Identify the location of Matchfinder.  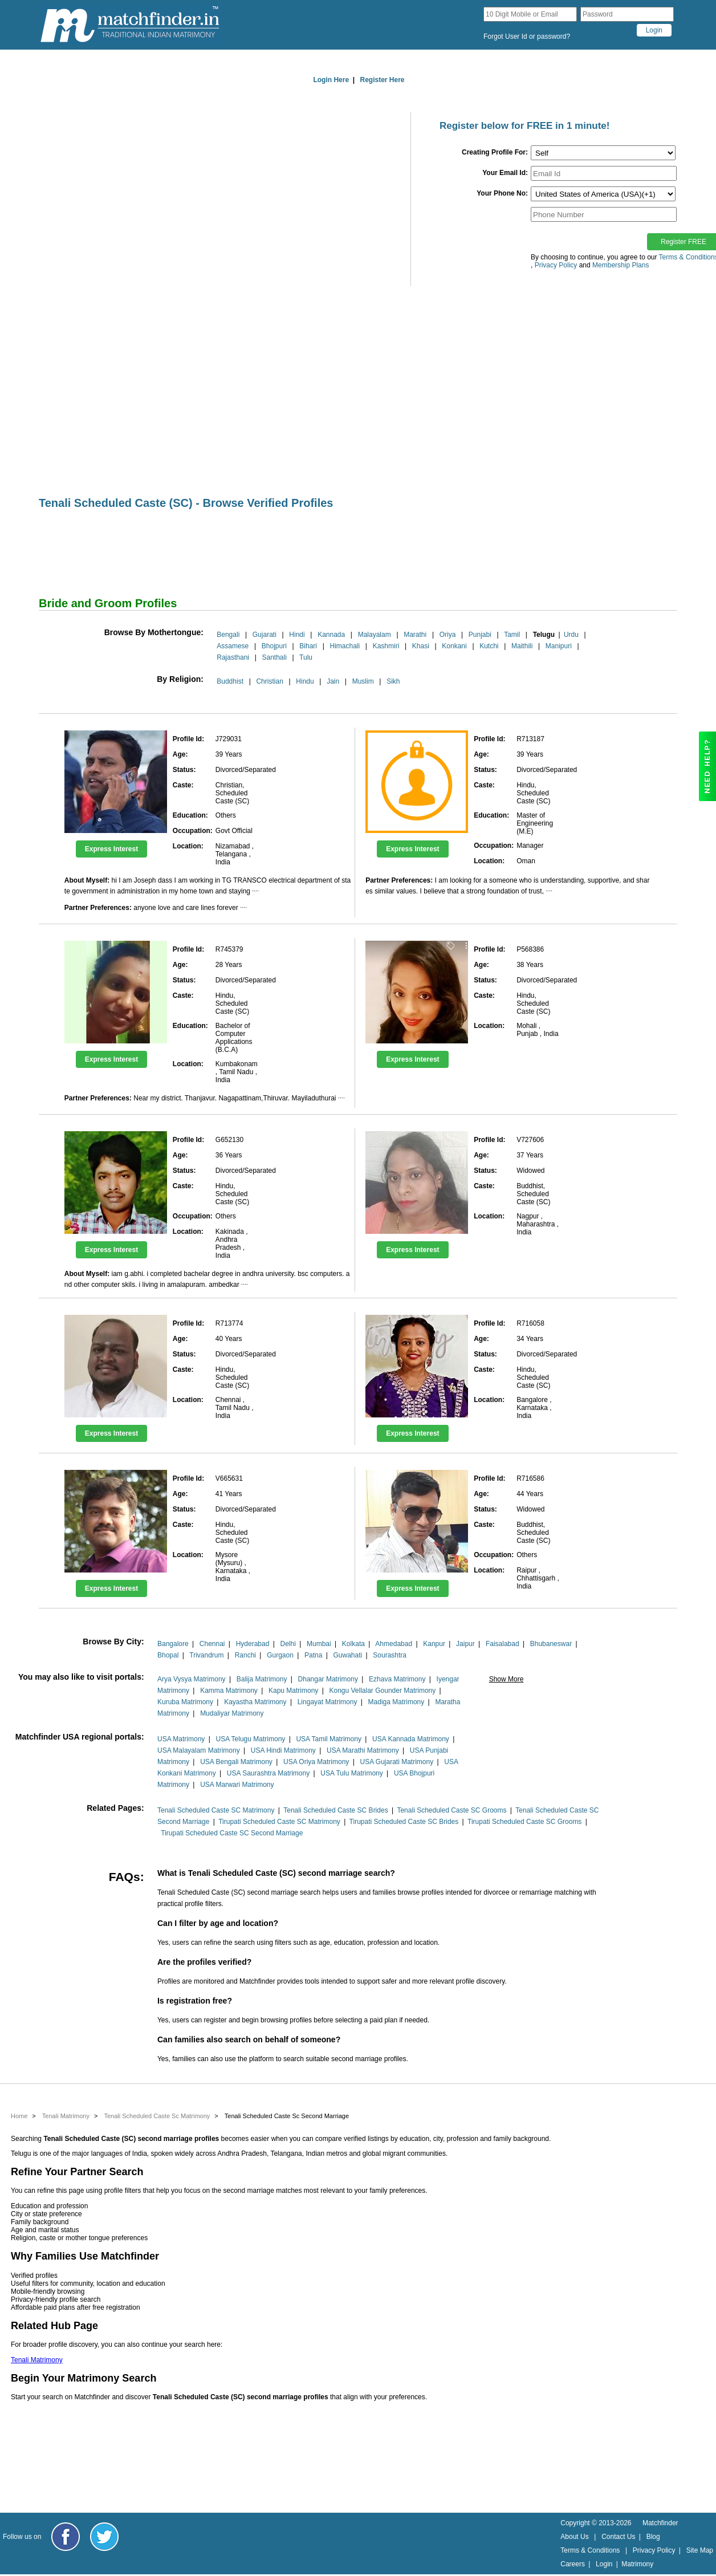
(660, 2523).